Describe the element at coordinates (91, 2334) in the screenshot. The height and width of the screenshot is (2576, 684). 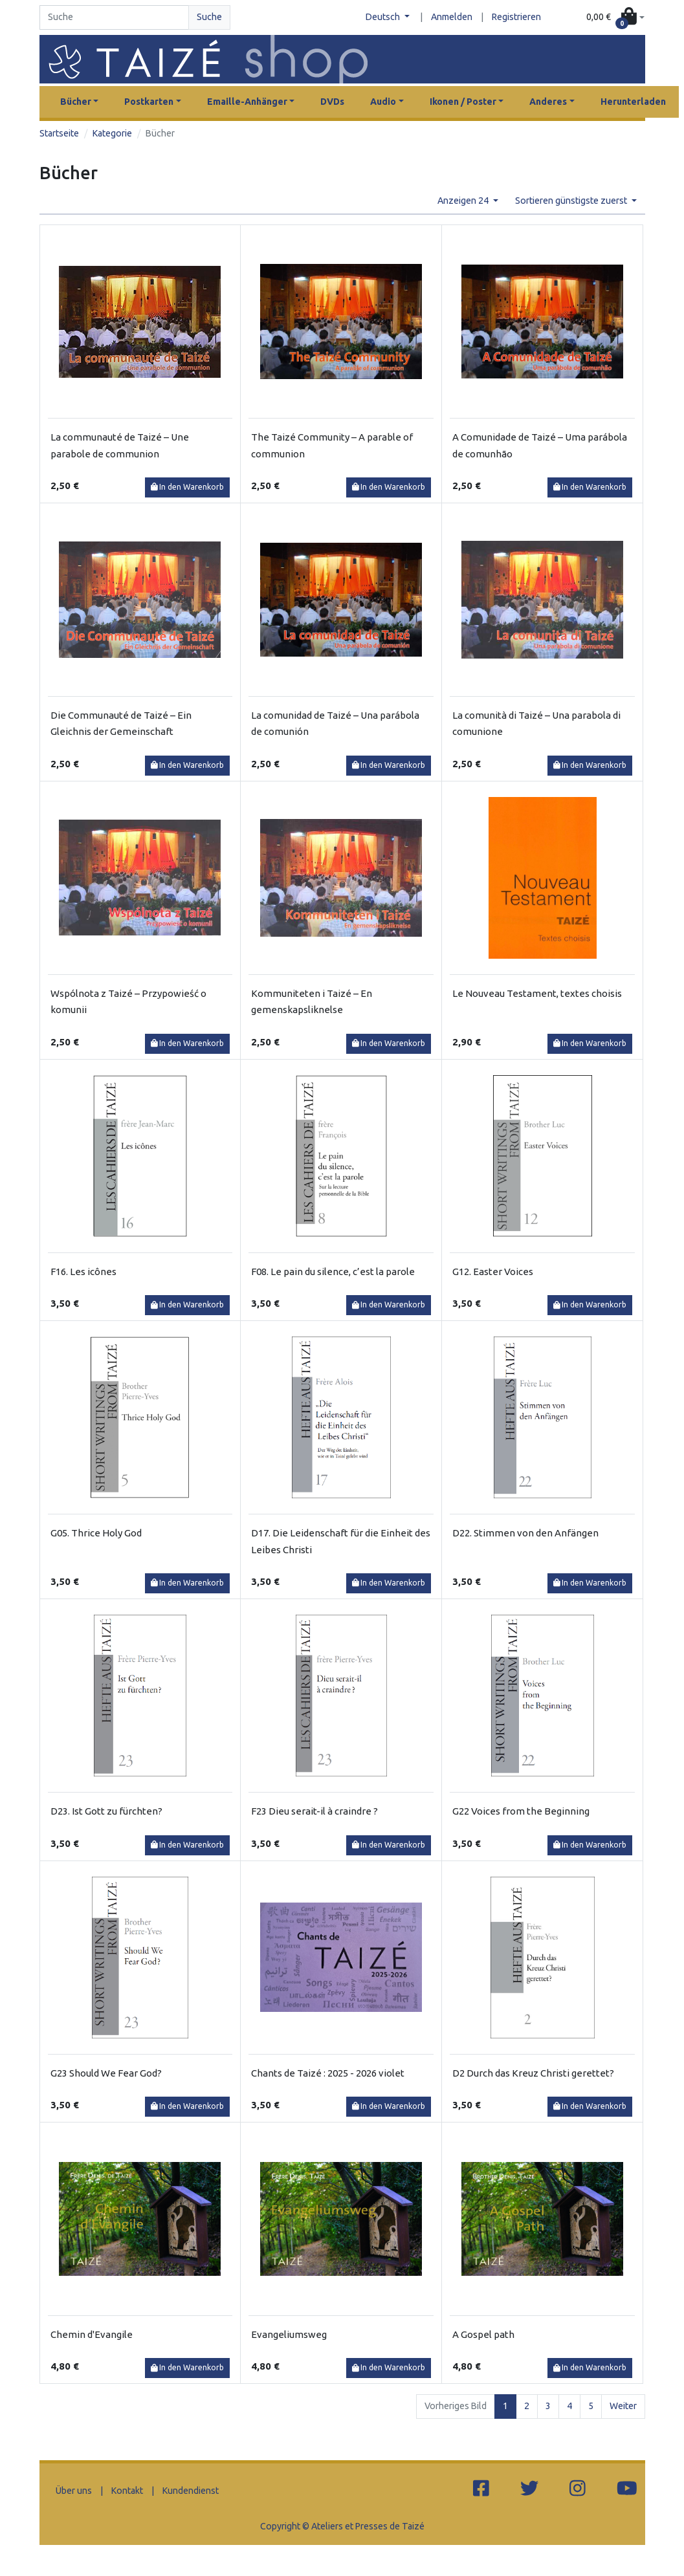
I see `Chemin d'Evangile` at that location.